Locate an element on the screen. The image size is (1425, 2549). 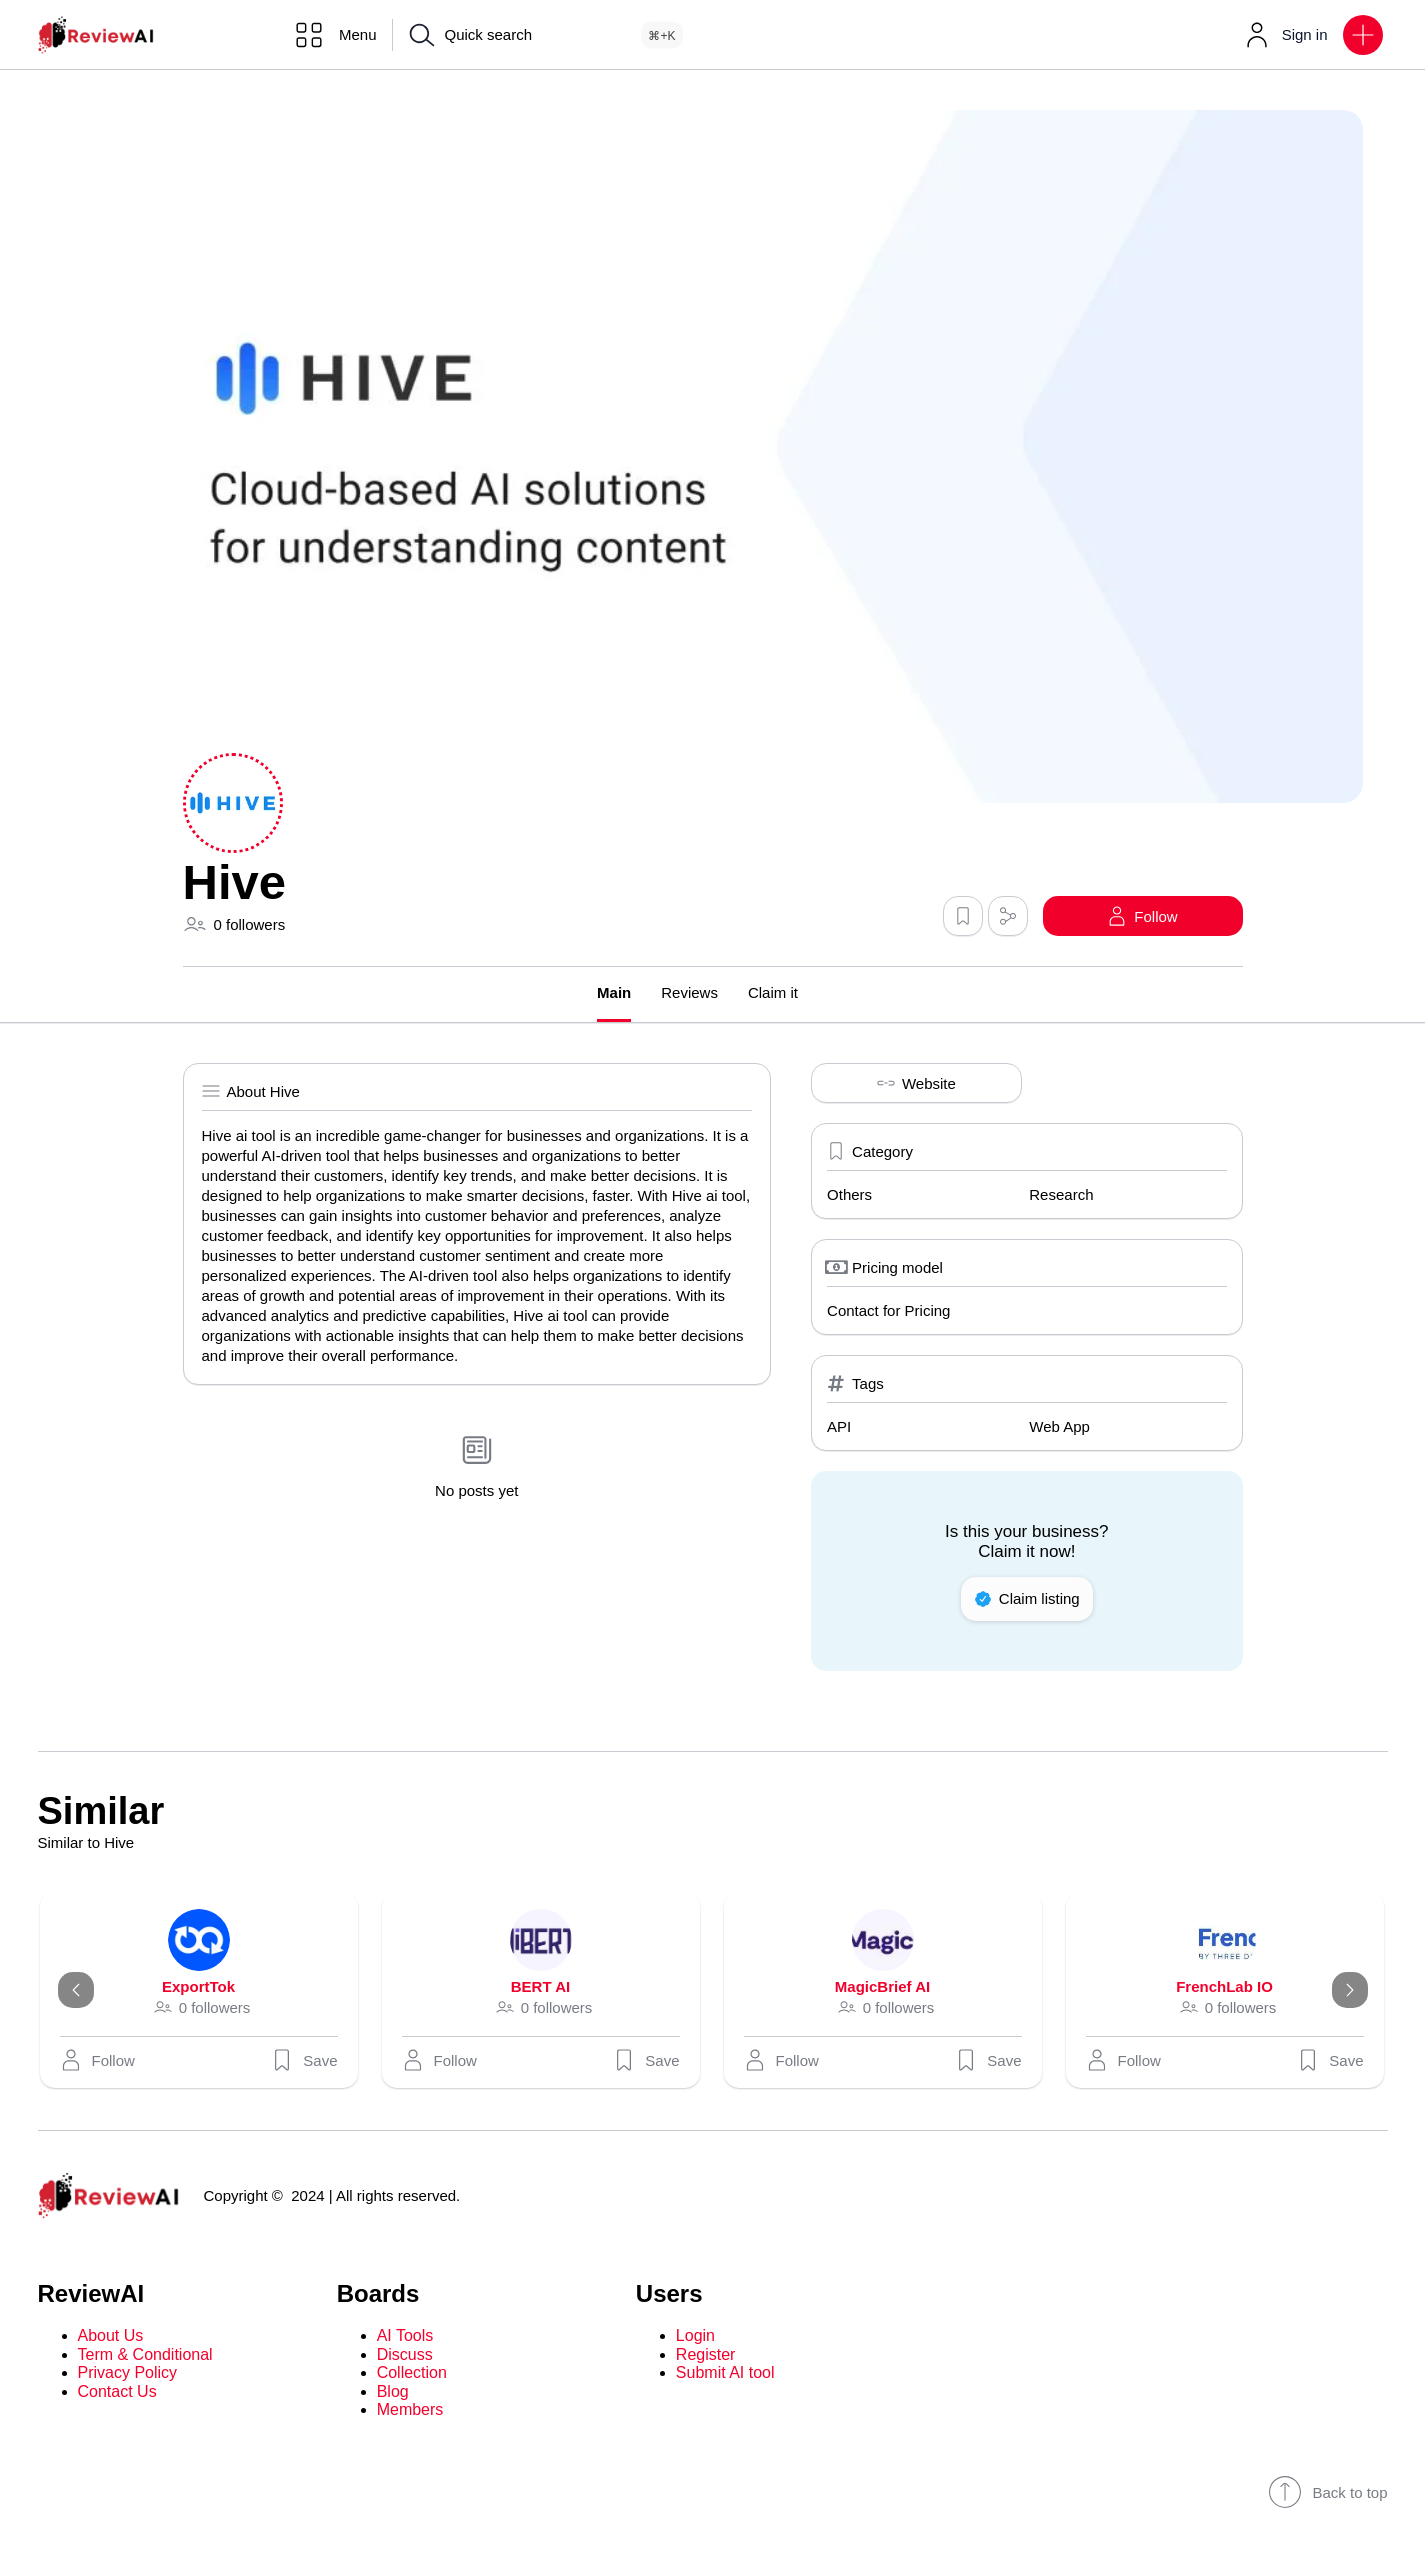
Submit AI tool is located at coordinates (725, 2372).